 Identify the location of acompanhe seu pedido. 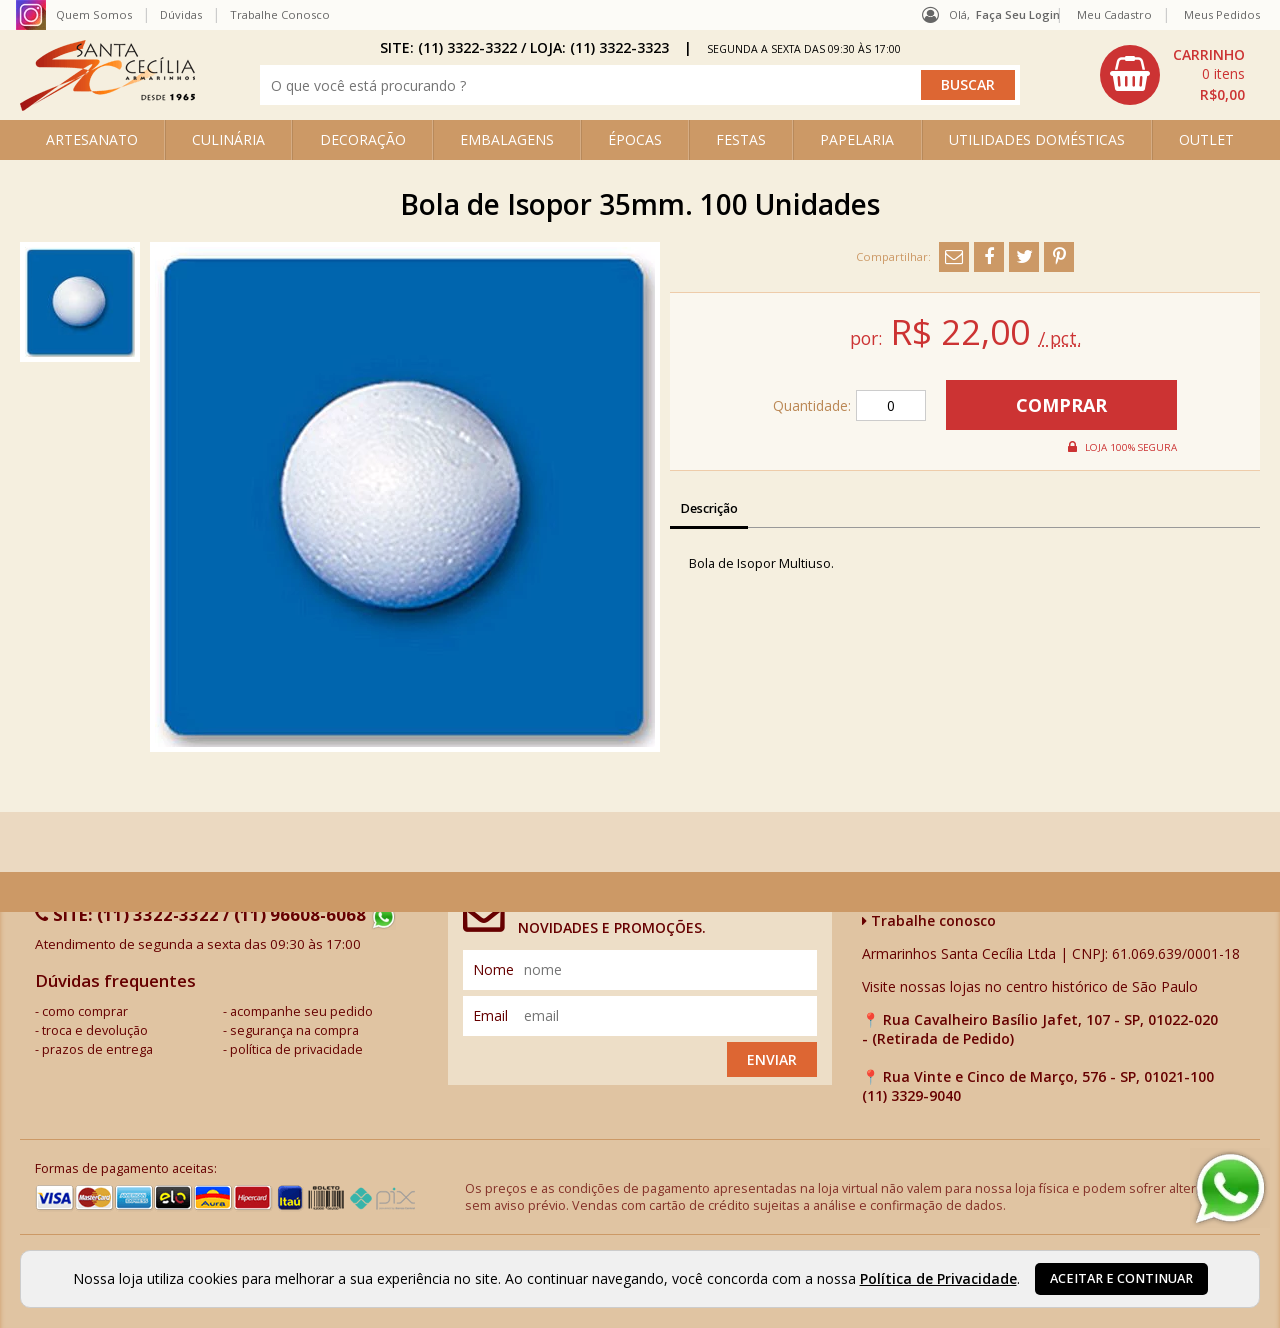
(301, 1011).